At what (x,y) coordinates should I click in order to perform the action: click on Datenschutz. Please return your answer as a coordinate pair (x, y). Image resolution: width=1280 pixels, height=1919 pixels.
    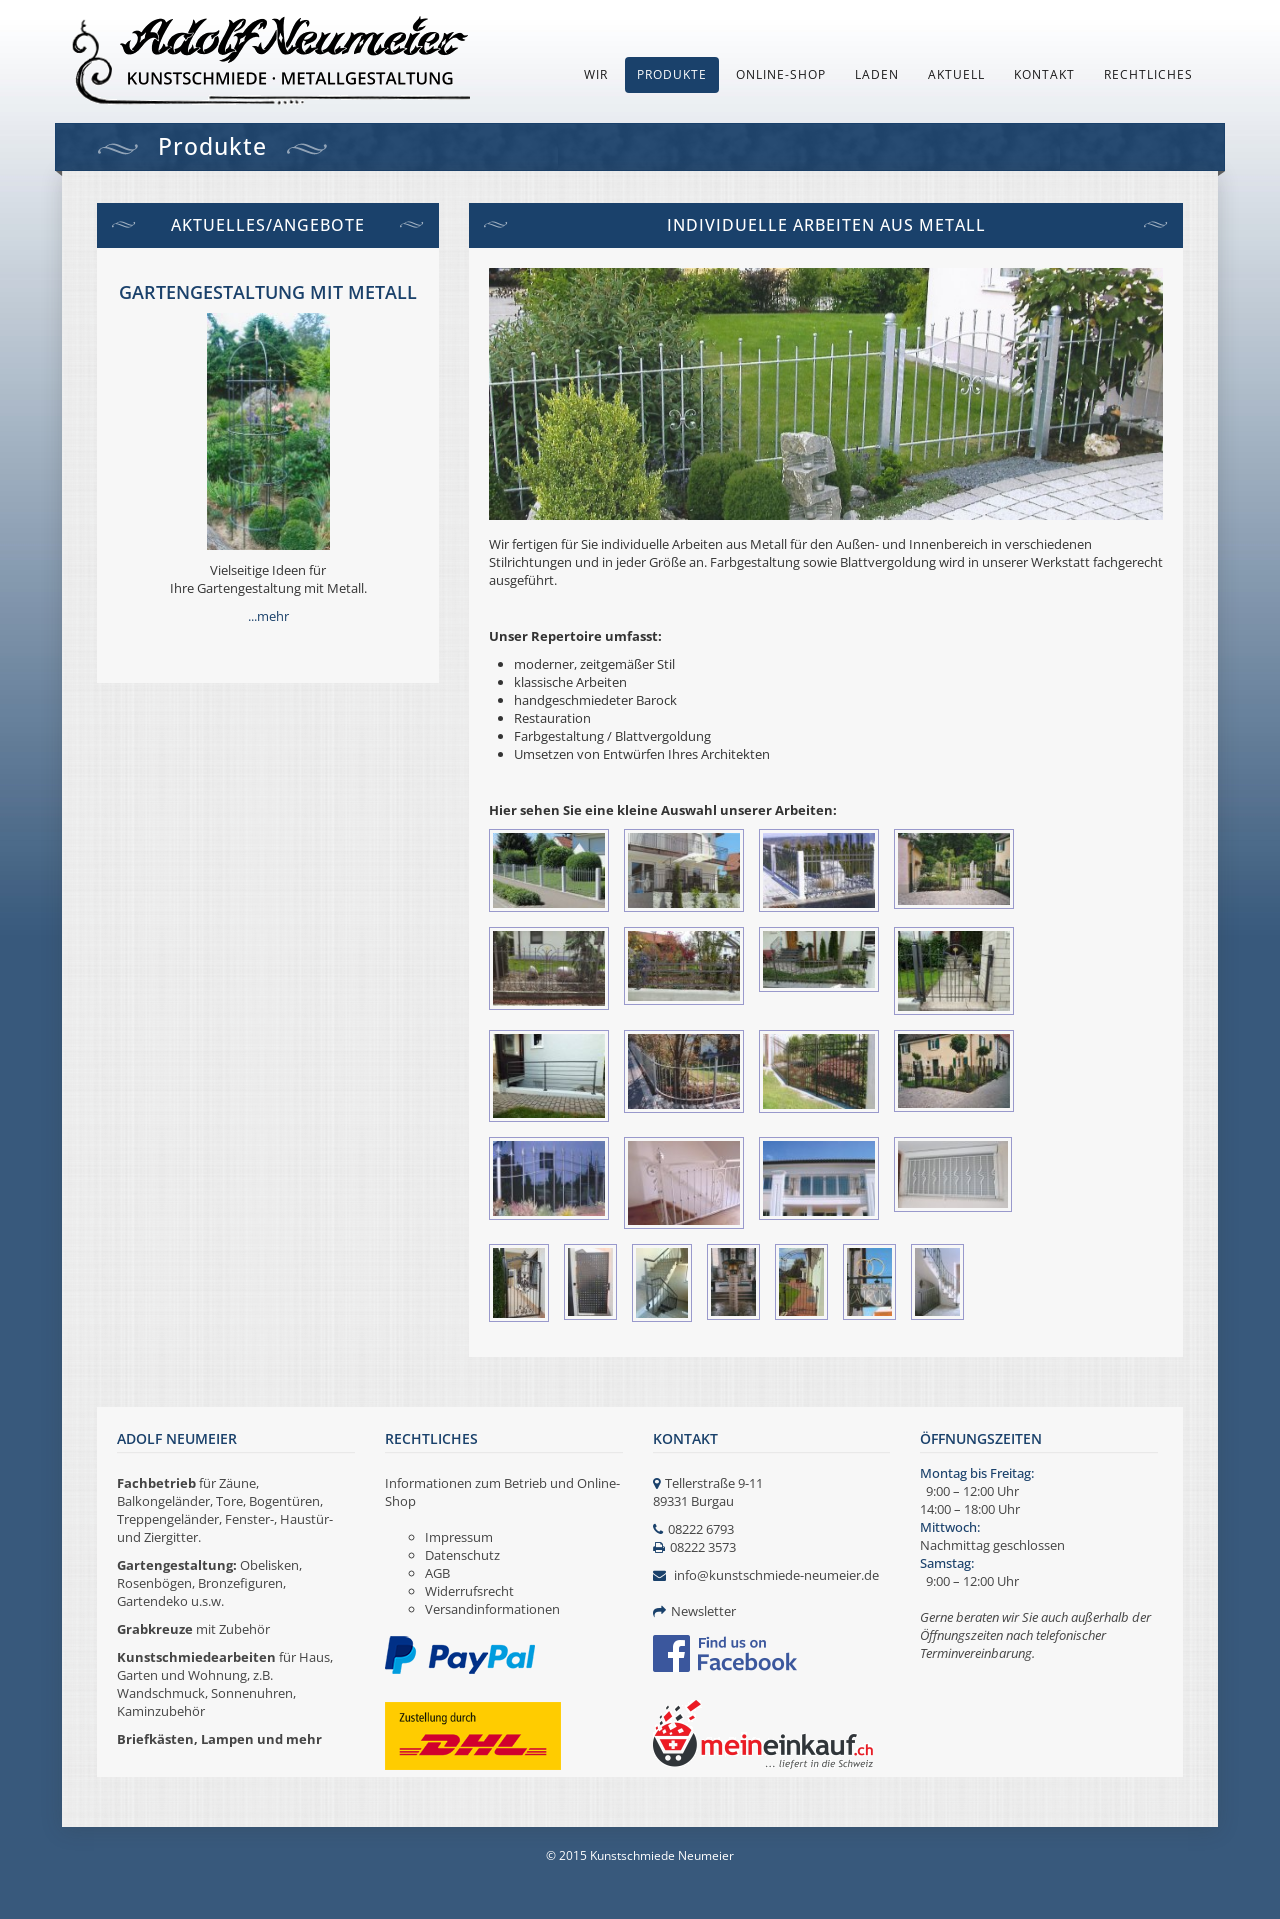
    Looking at the image, I should click on (462, 1555).